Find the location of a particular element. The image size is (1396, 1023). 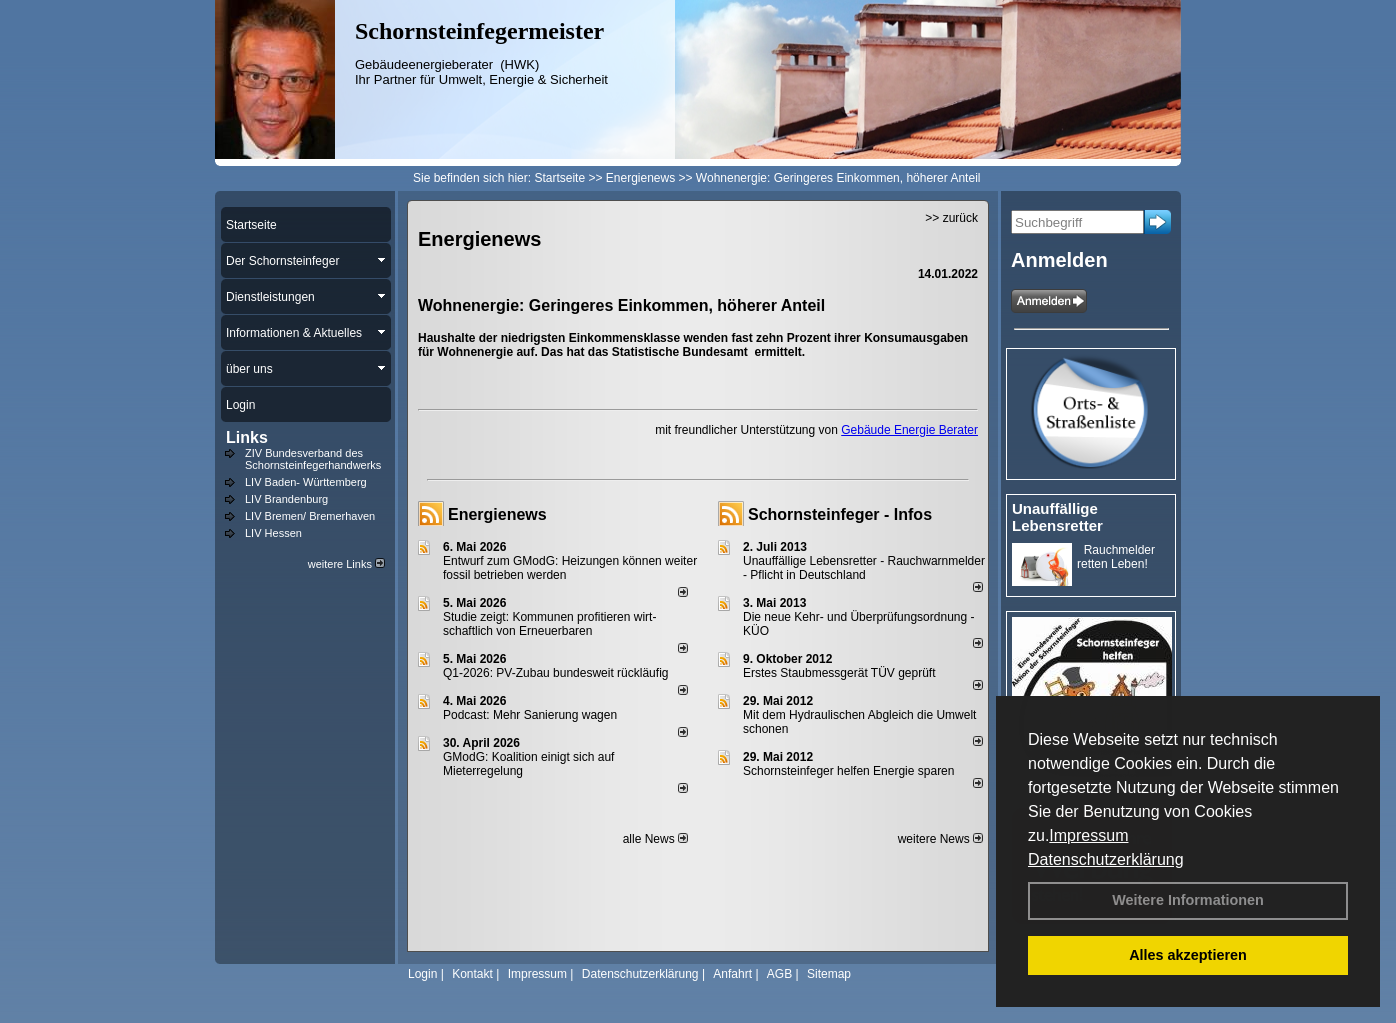

Schornsteinfeger helfen Energie sparen is located at coordinates (848, 771).